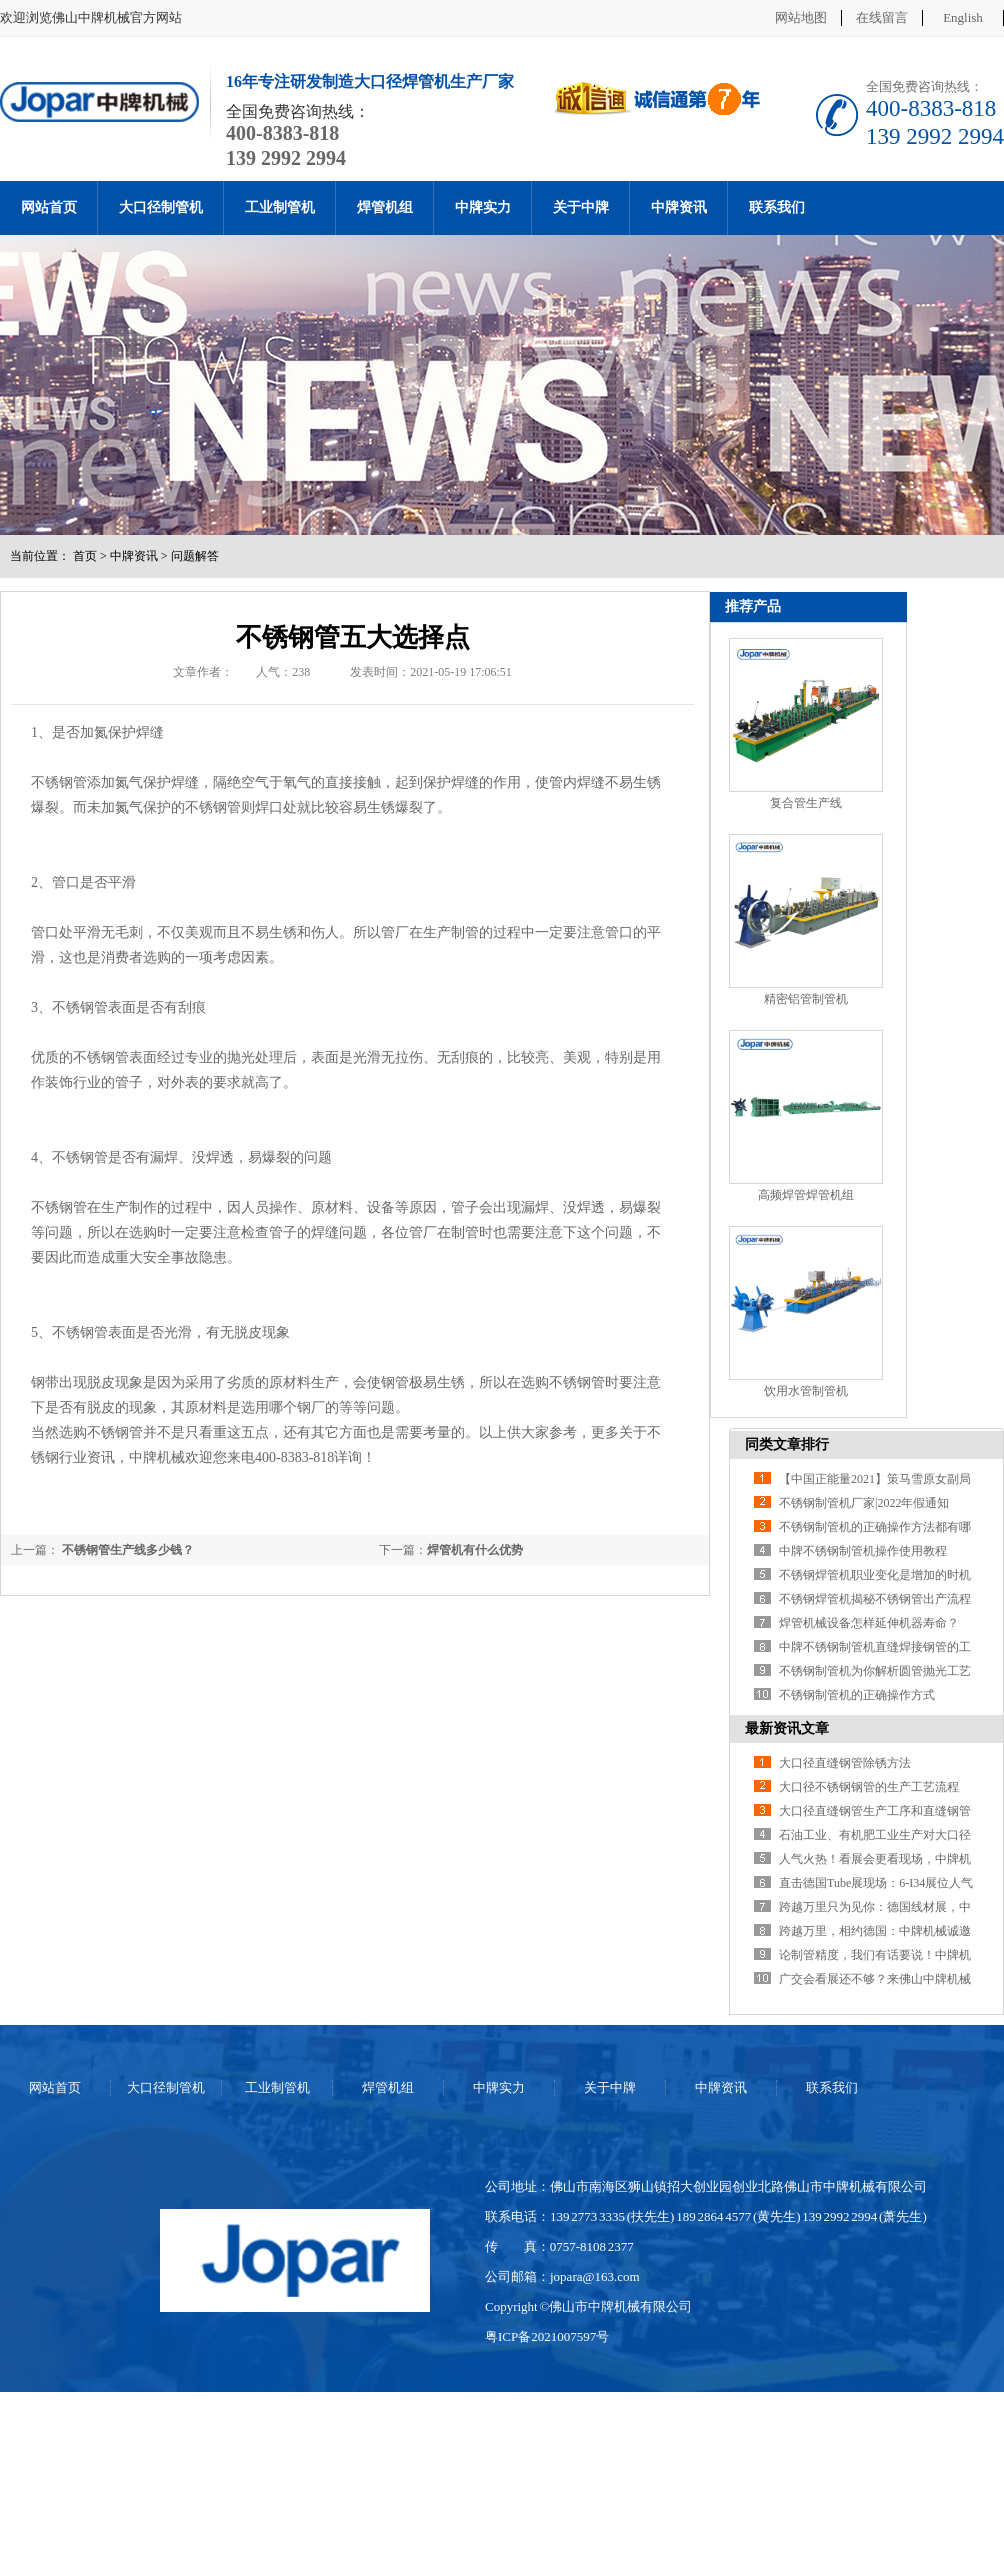 The image size is (1004, 2560). I want to click on 首页, so click(85, 556).